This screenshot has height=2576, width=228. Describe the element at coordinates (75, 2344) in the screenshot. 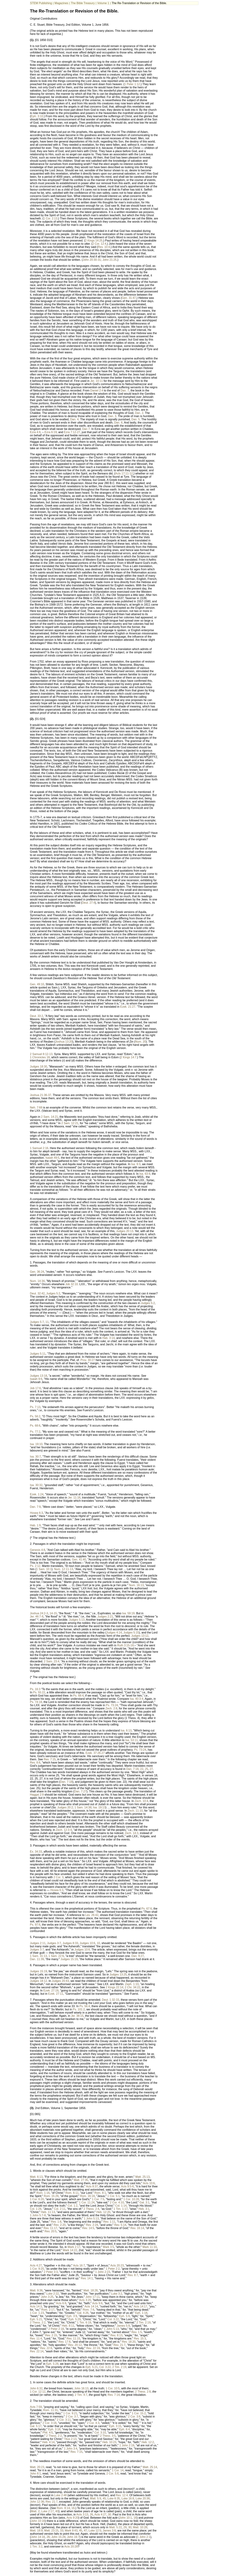

I see `Rev. 20:12` at that location.